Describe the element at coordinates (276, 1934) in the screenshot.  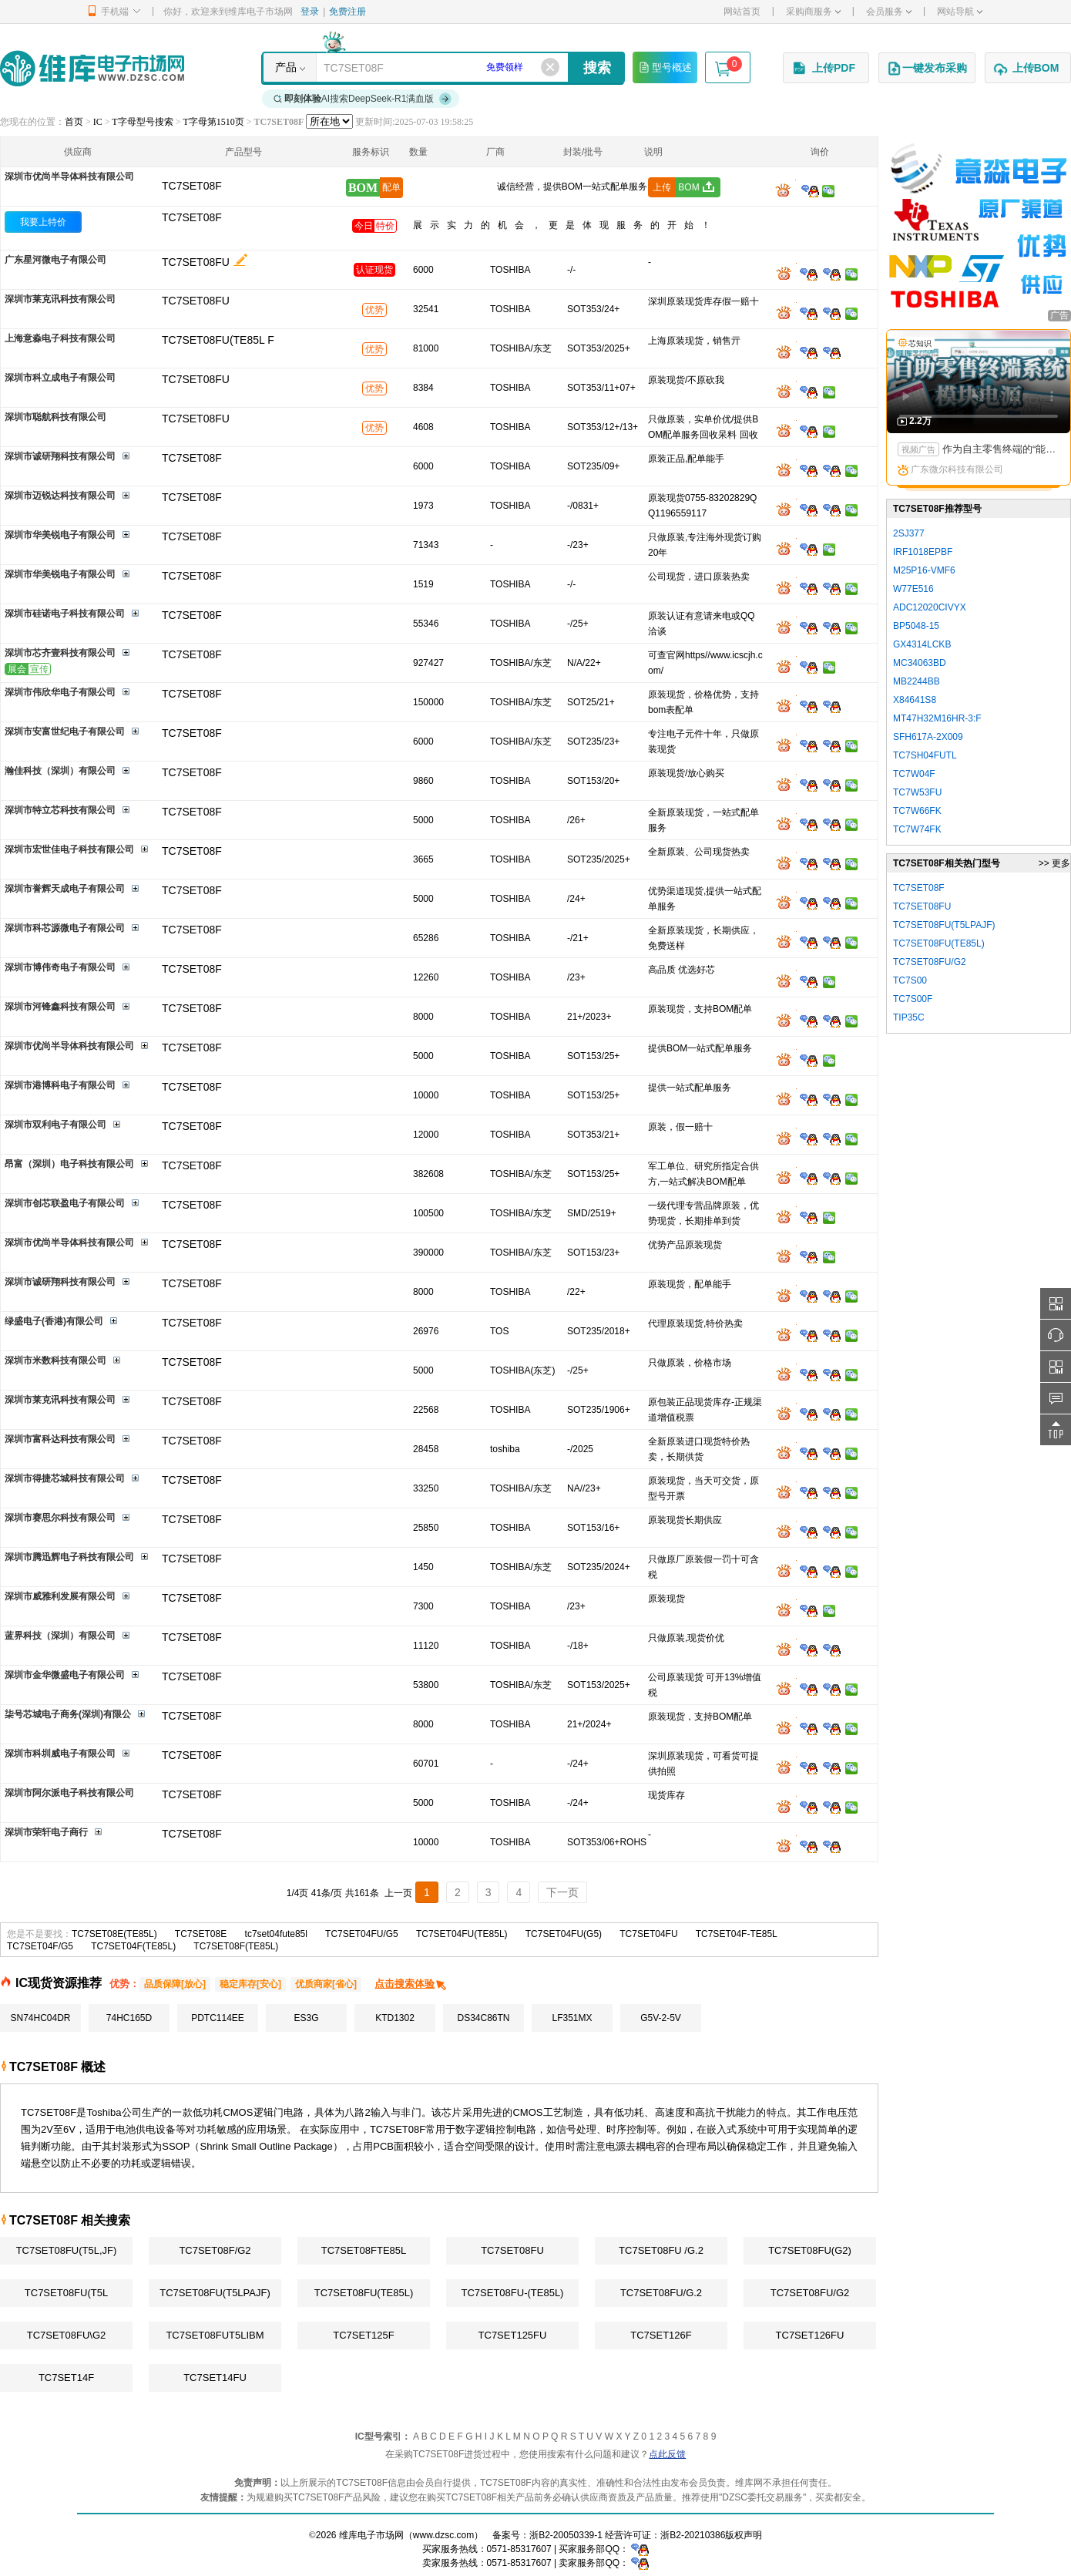
I see `tc7set04fute85l` at that location.